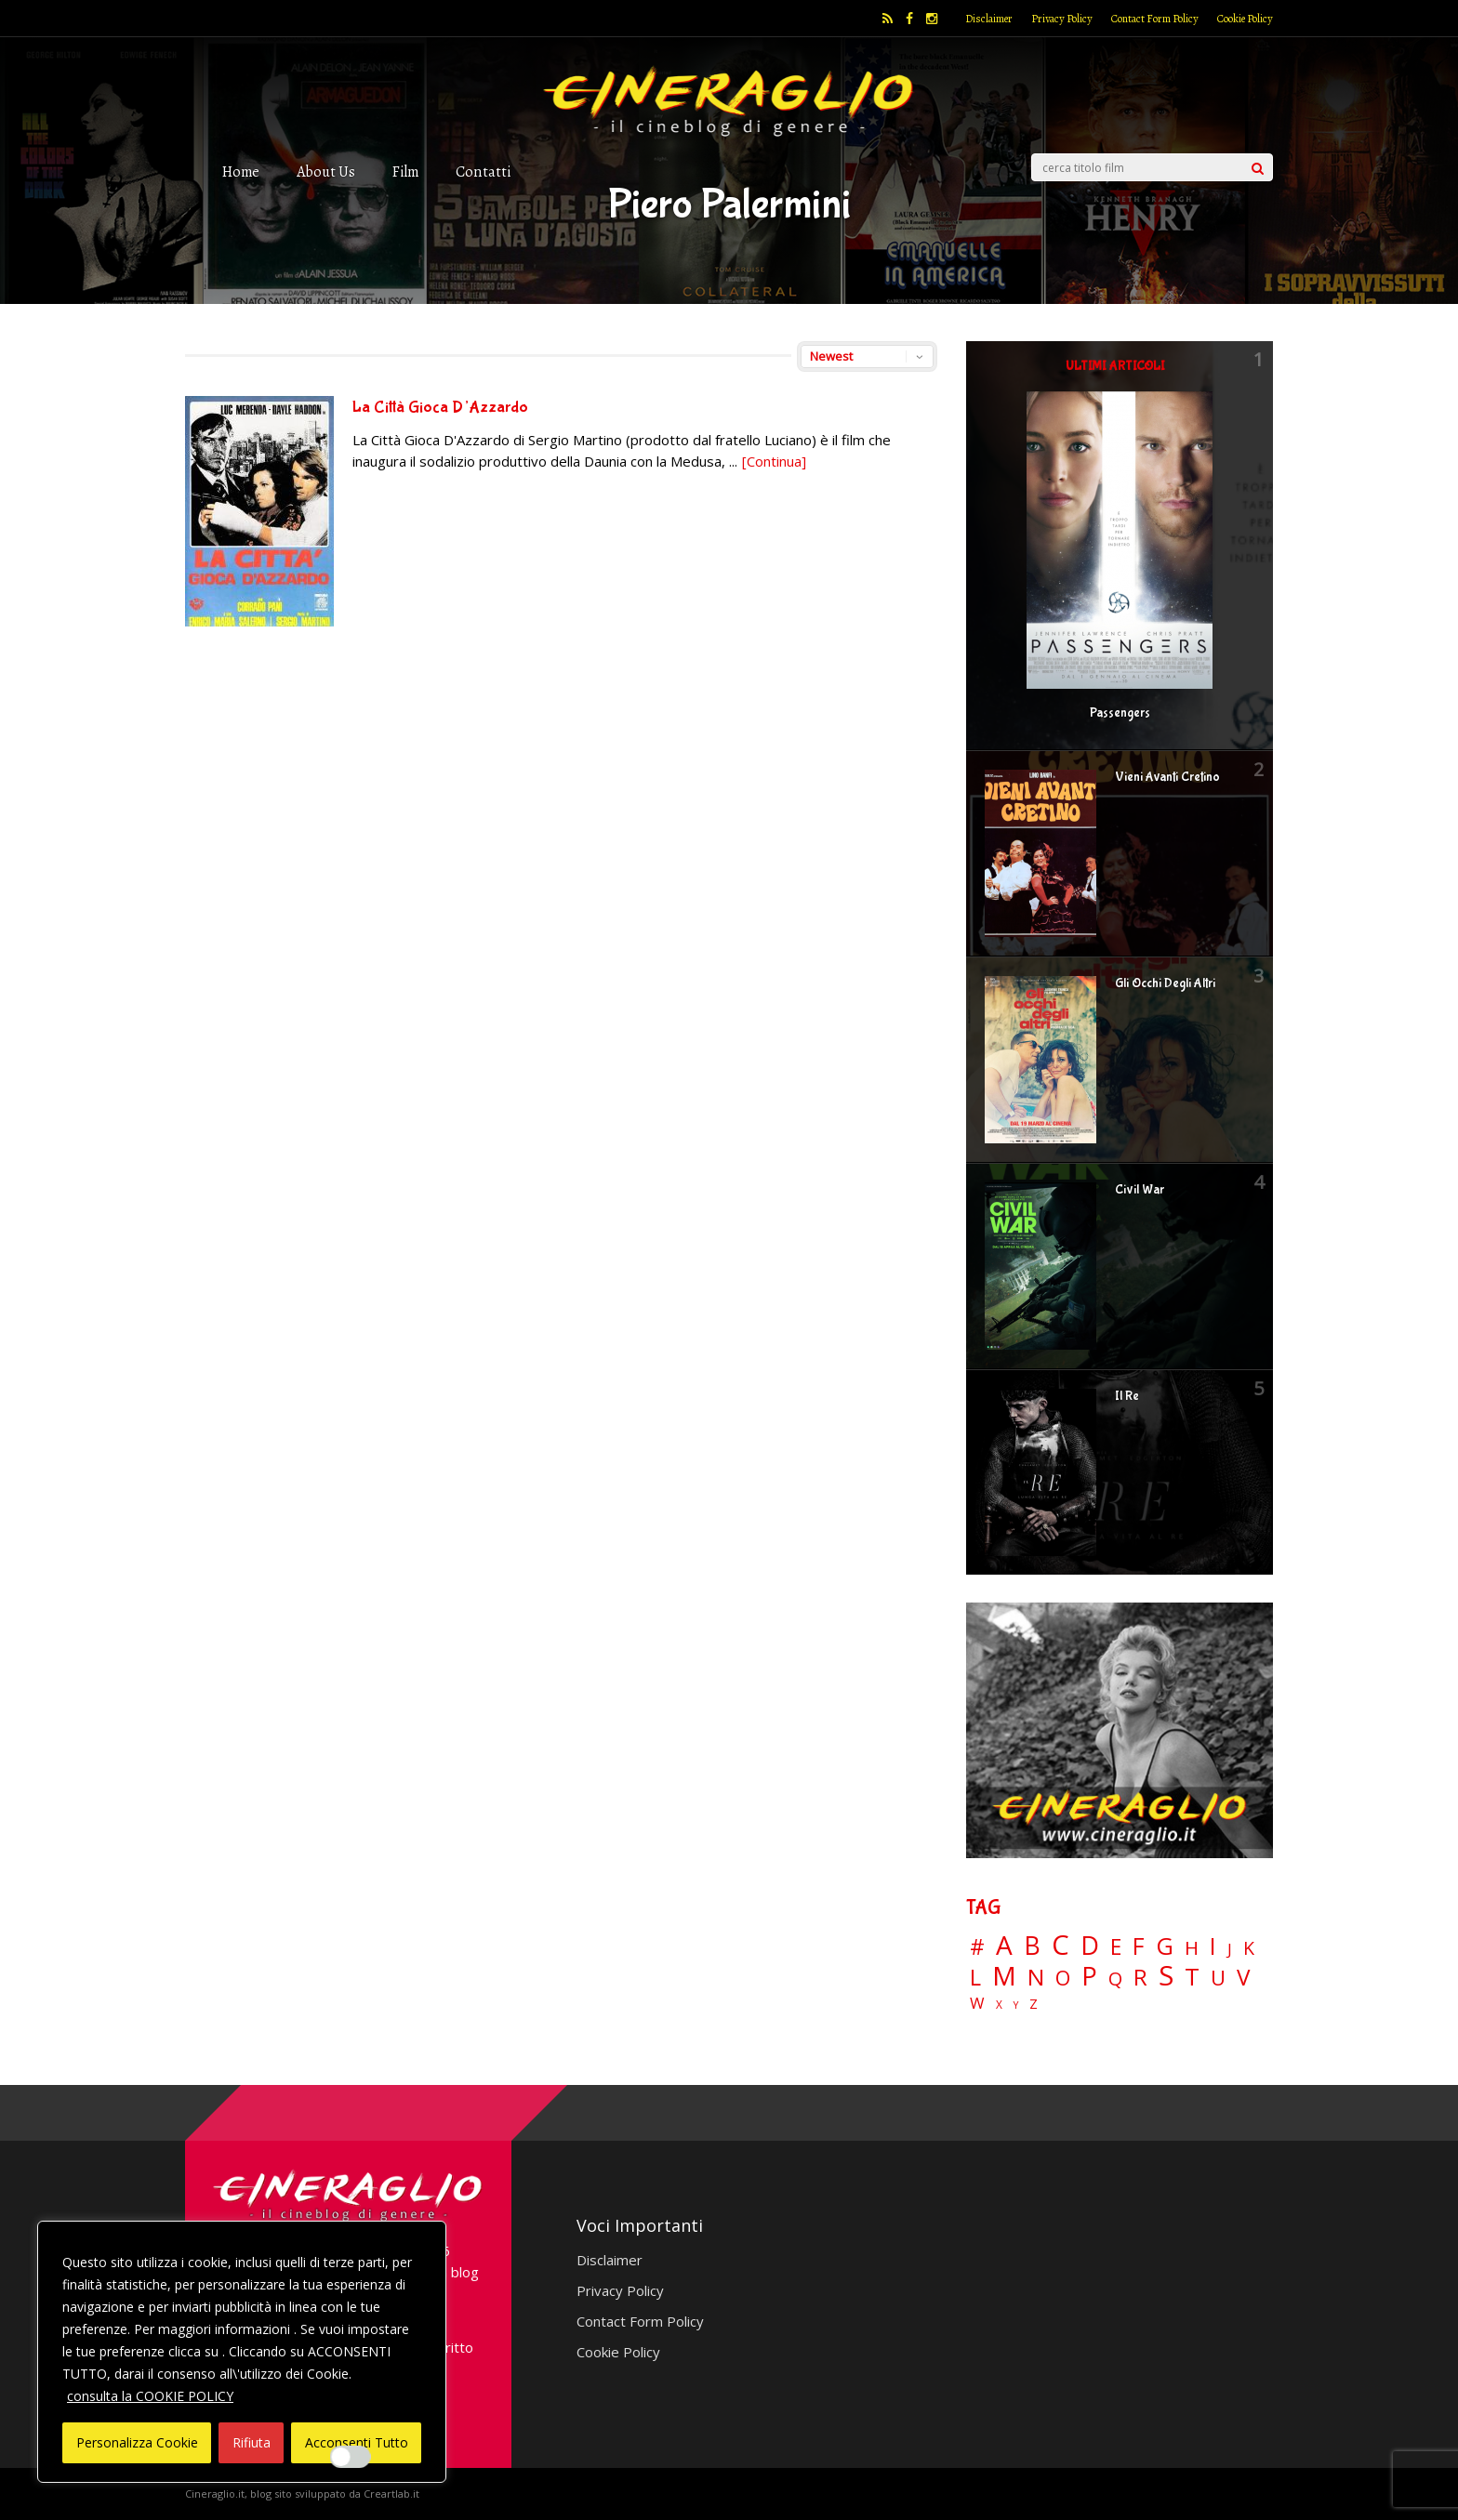  Describe the element at coordinates (240, 171) in the screenshot. I see `Home` at that location.